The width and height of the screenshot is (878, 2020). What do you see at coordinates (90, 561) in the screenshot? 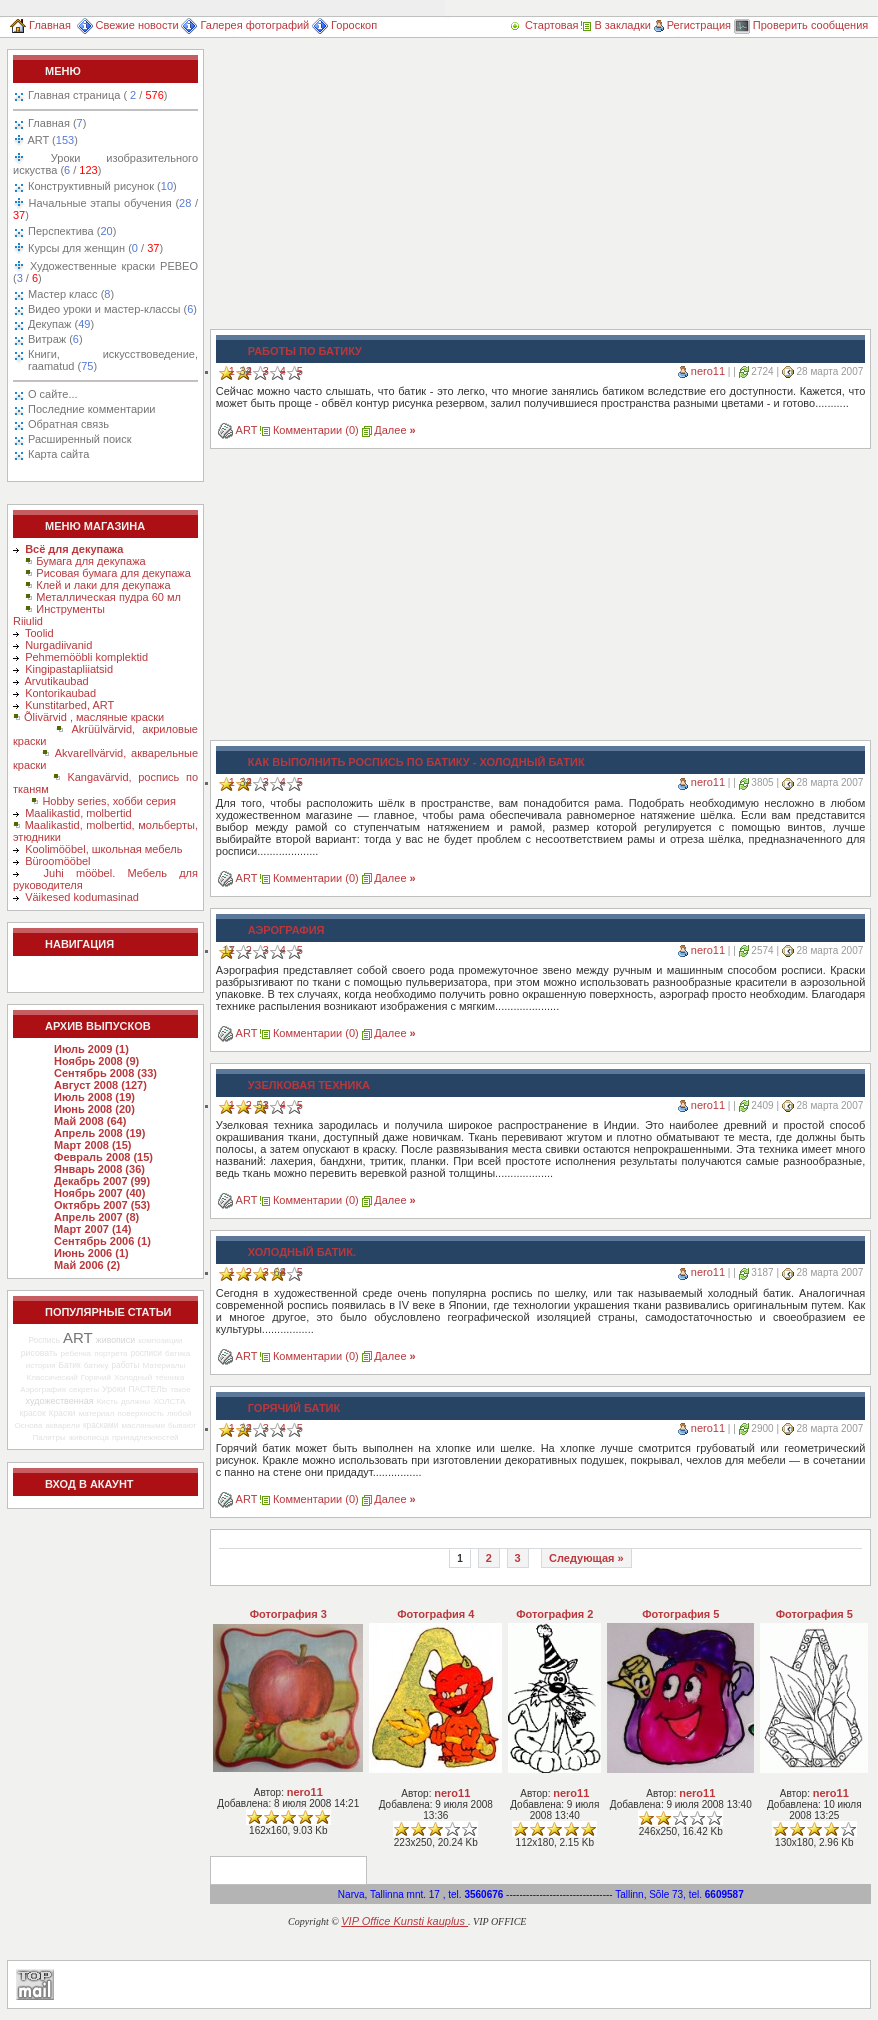
I see `Бумага для декупажа` at bounding box center [90, 561].